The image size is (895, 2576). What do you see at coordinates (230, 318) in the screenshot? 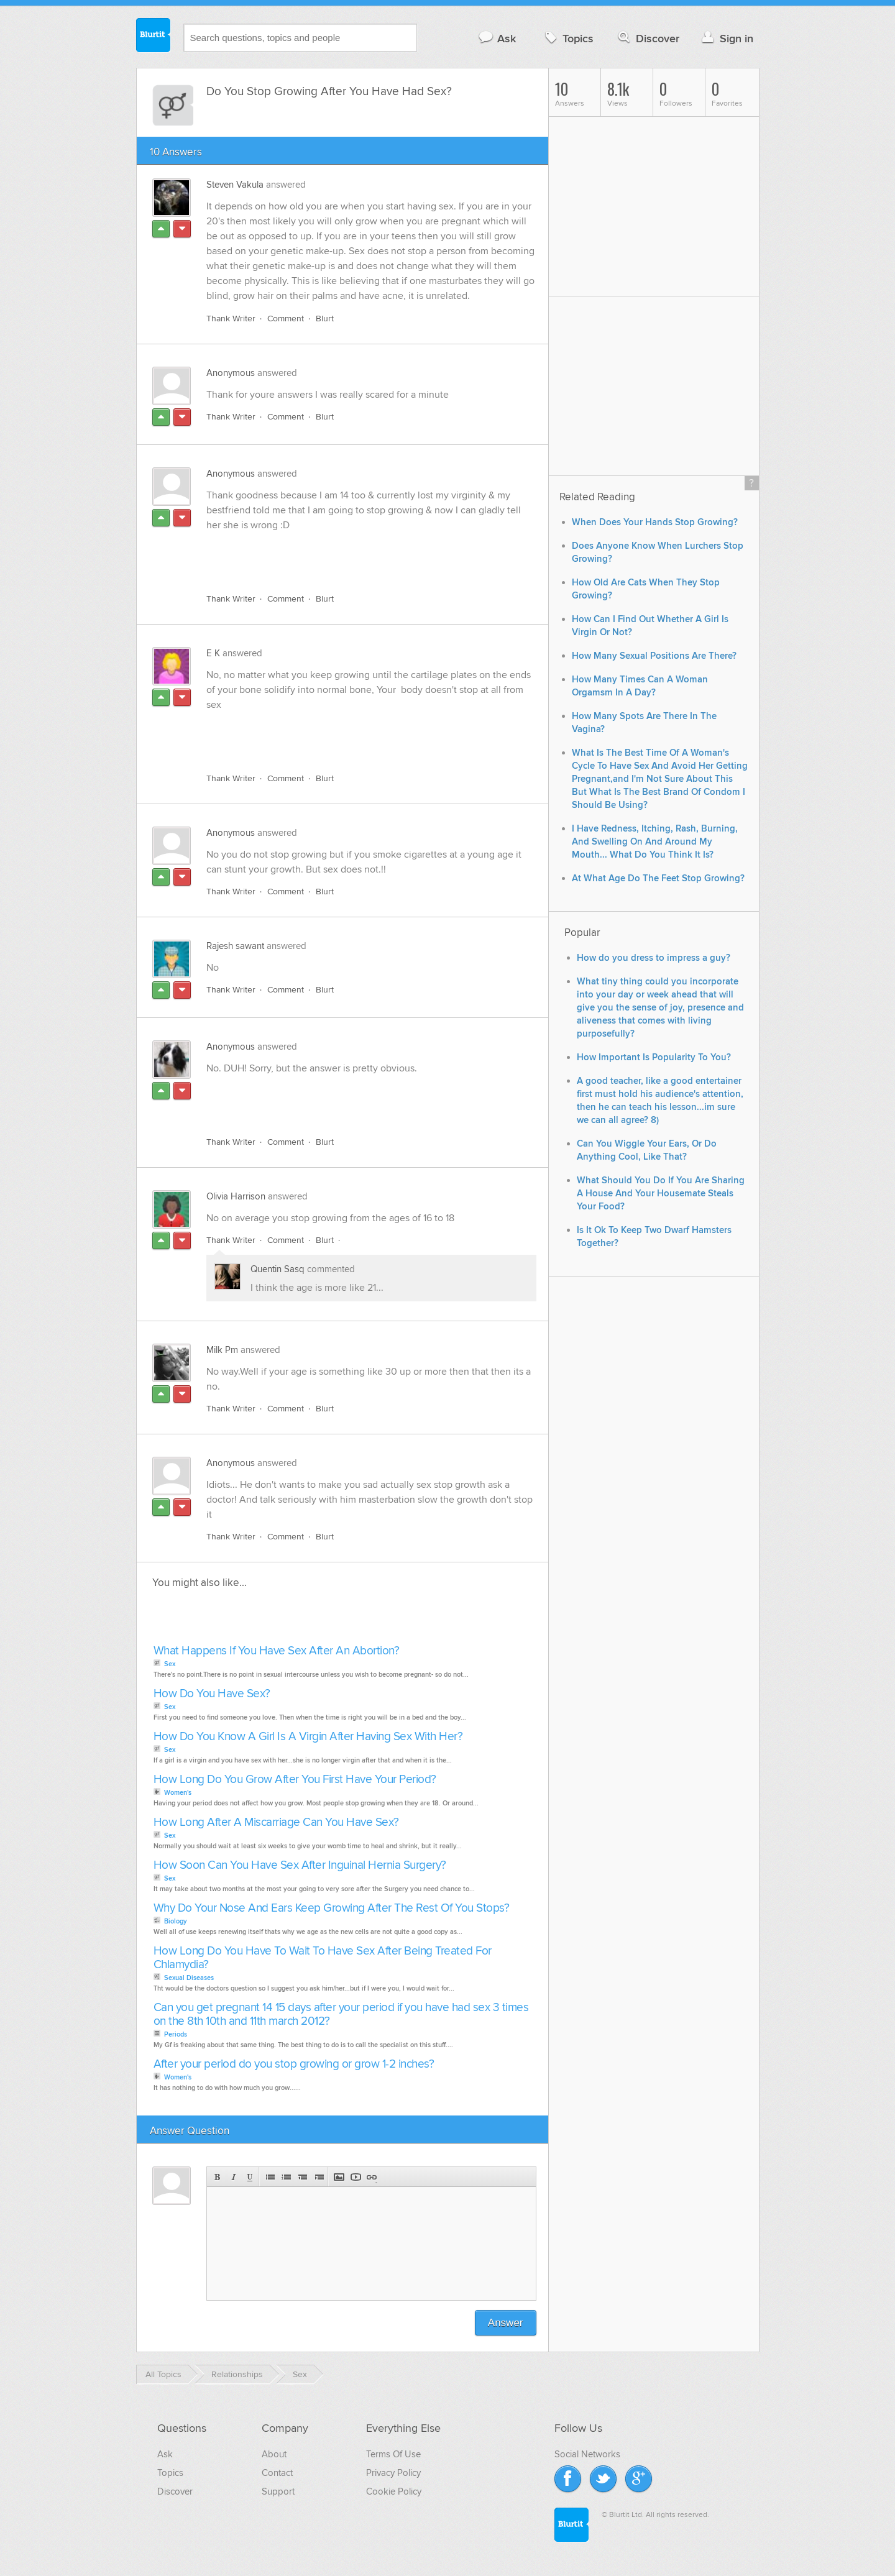
I see `Thank Writer` at bounding box center [230, 318].